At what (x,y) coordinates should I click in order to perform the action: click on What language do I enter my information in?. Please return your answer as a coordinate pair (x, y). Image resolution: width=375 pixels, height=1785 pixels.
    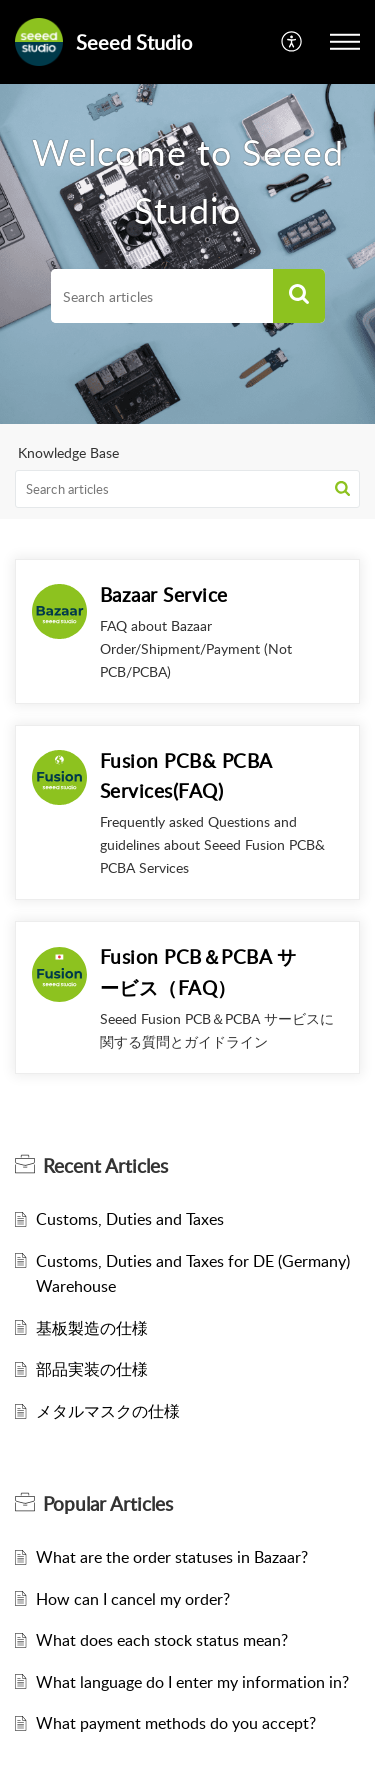
    Looking at the image, I should click on (192, 1682).